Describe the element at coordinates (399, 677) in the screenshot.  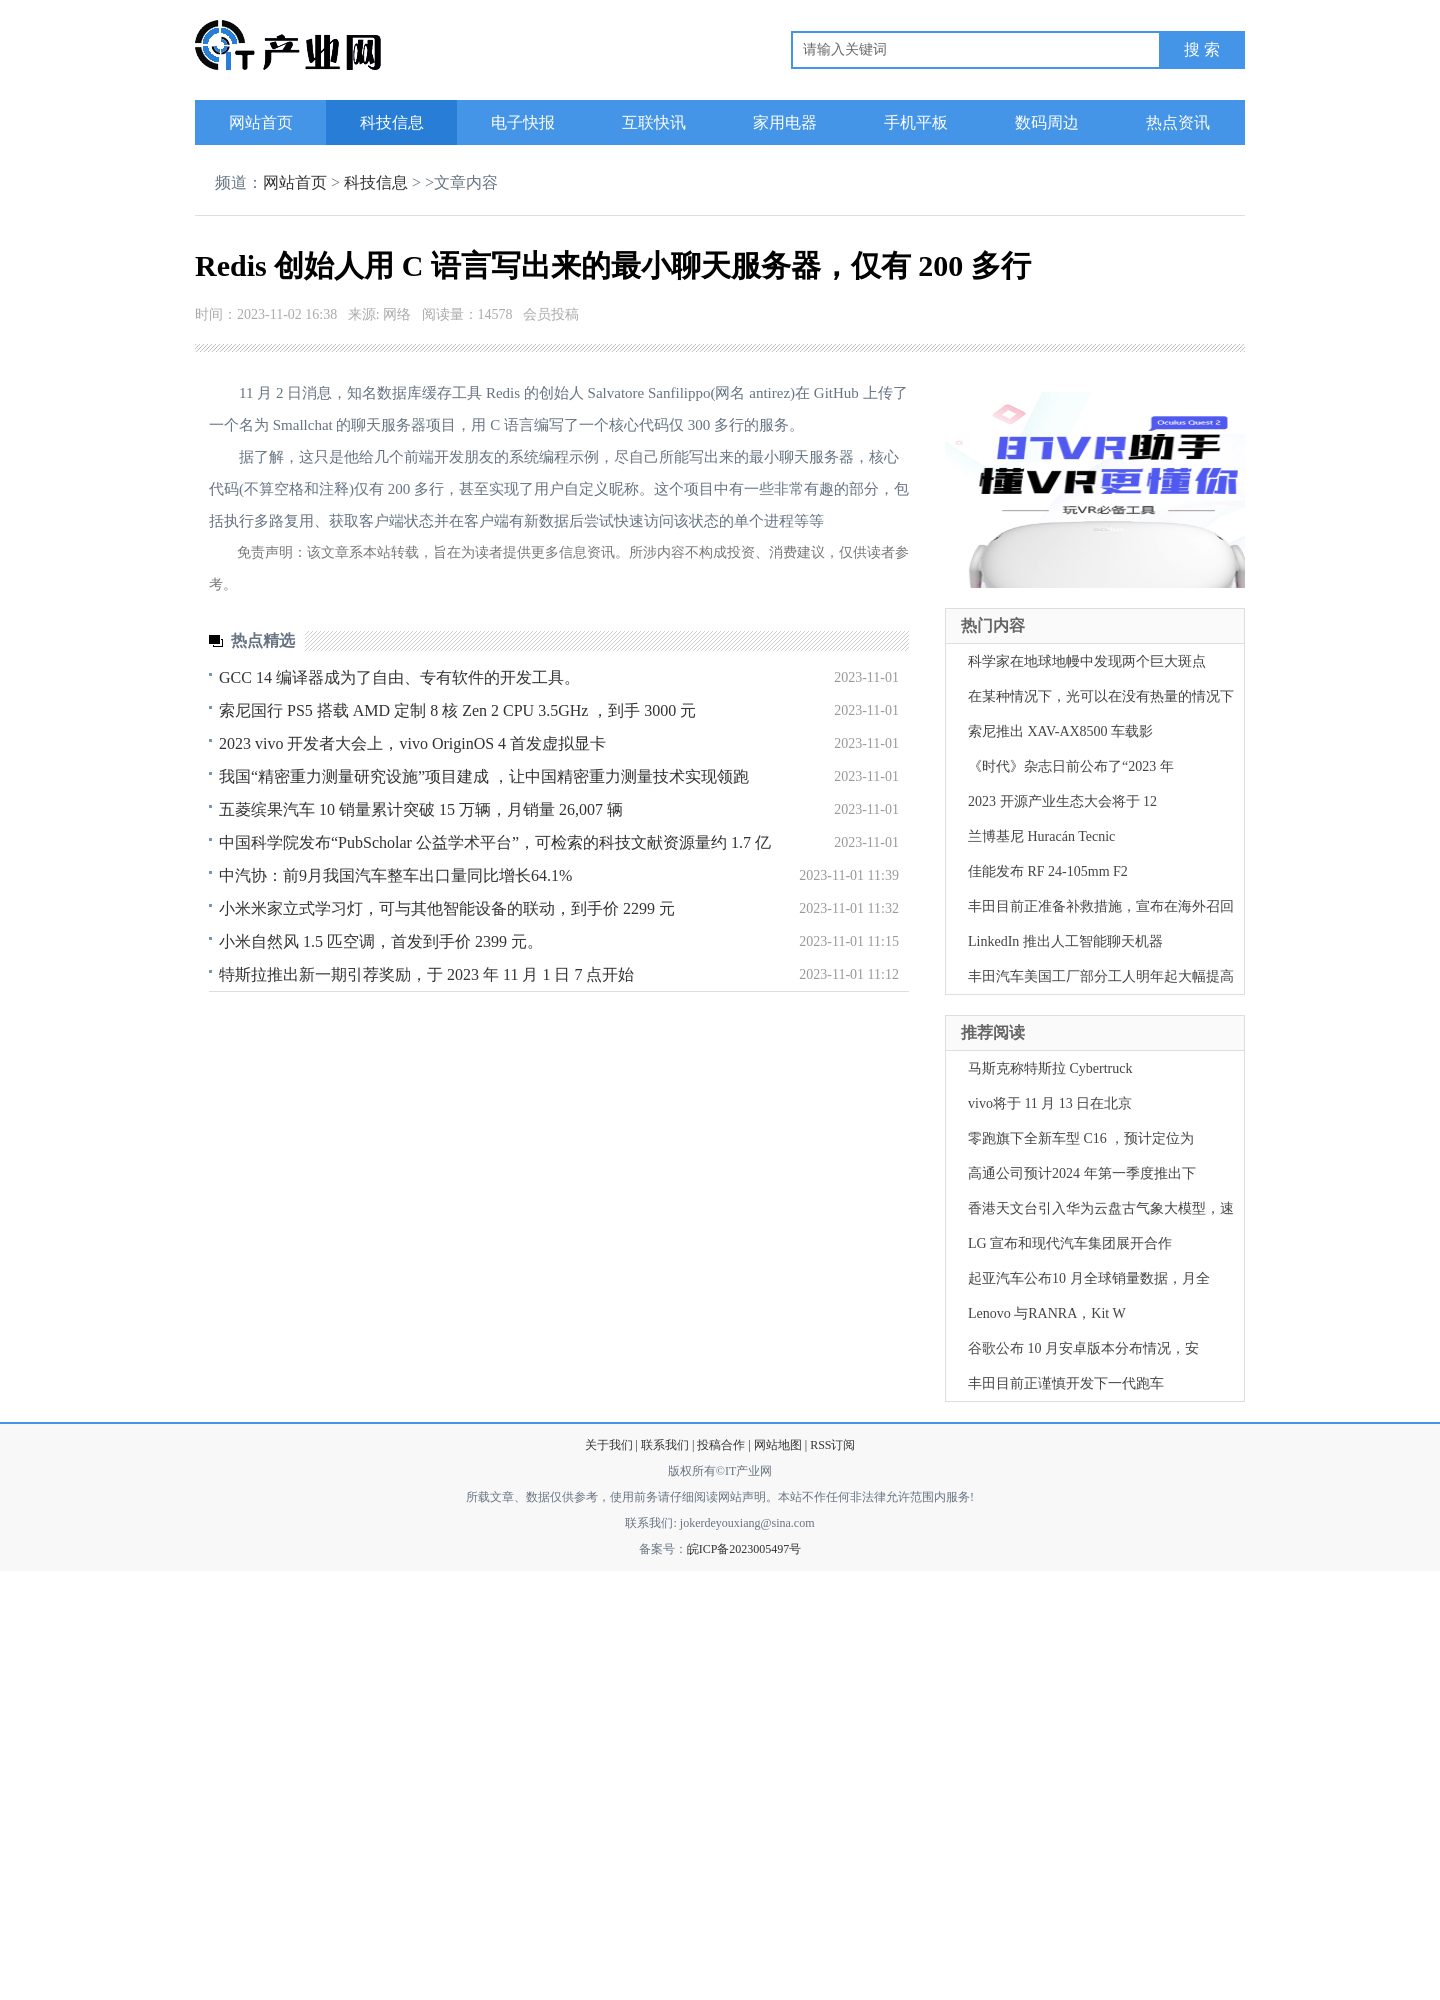
I see `GCC 14 编译器成为了自由、专有软件的开发工具。` at that location.